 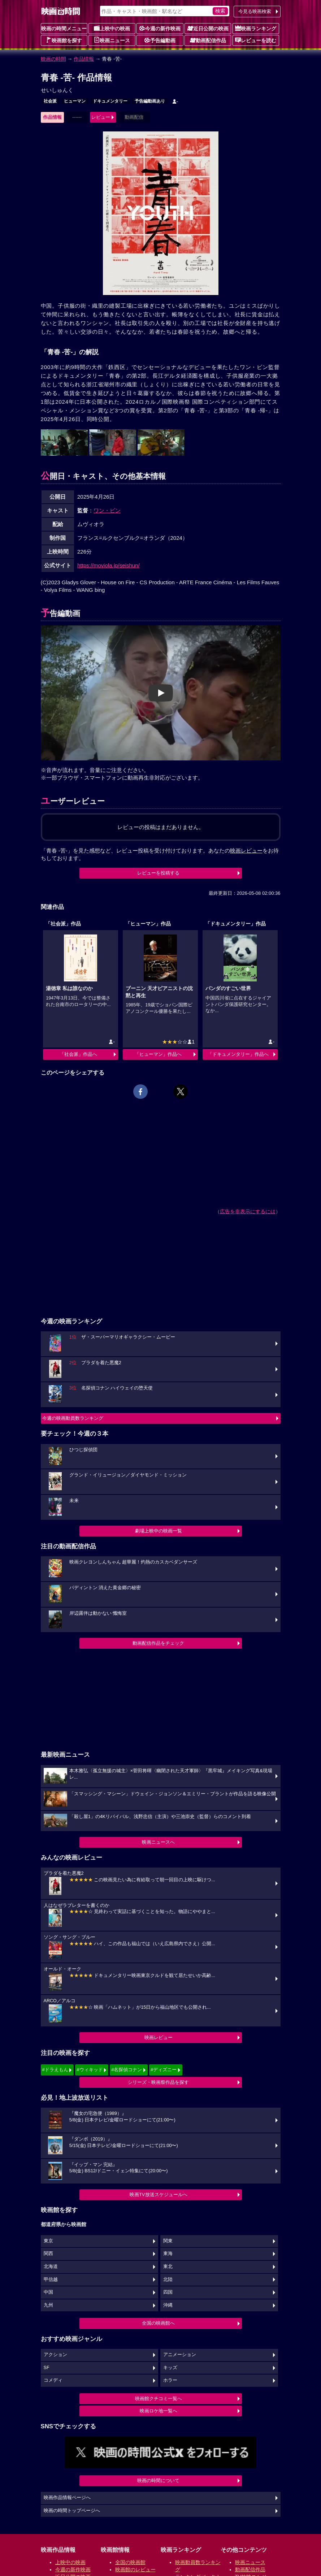 I want to click on 映画館を探す, so click(x=64, y=40).